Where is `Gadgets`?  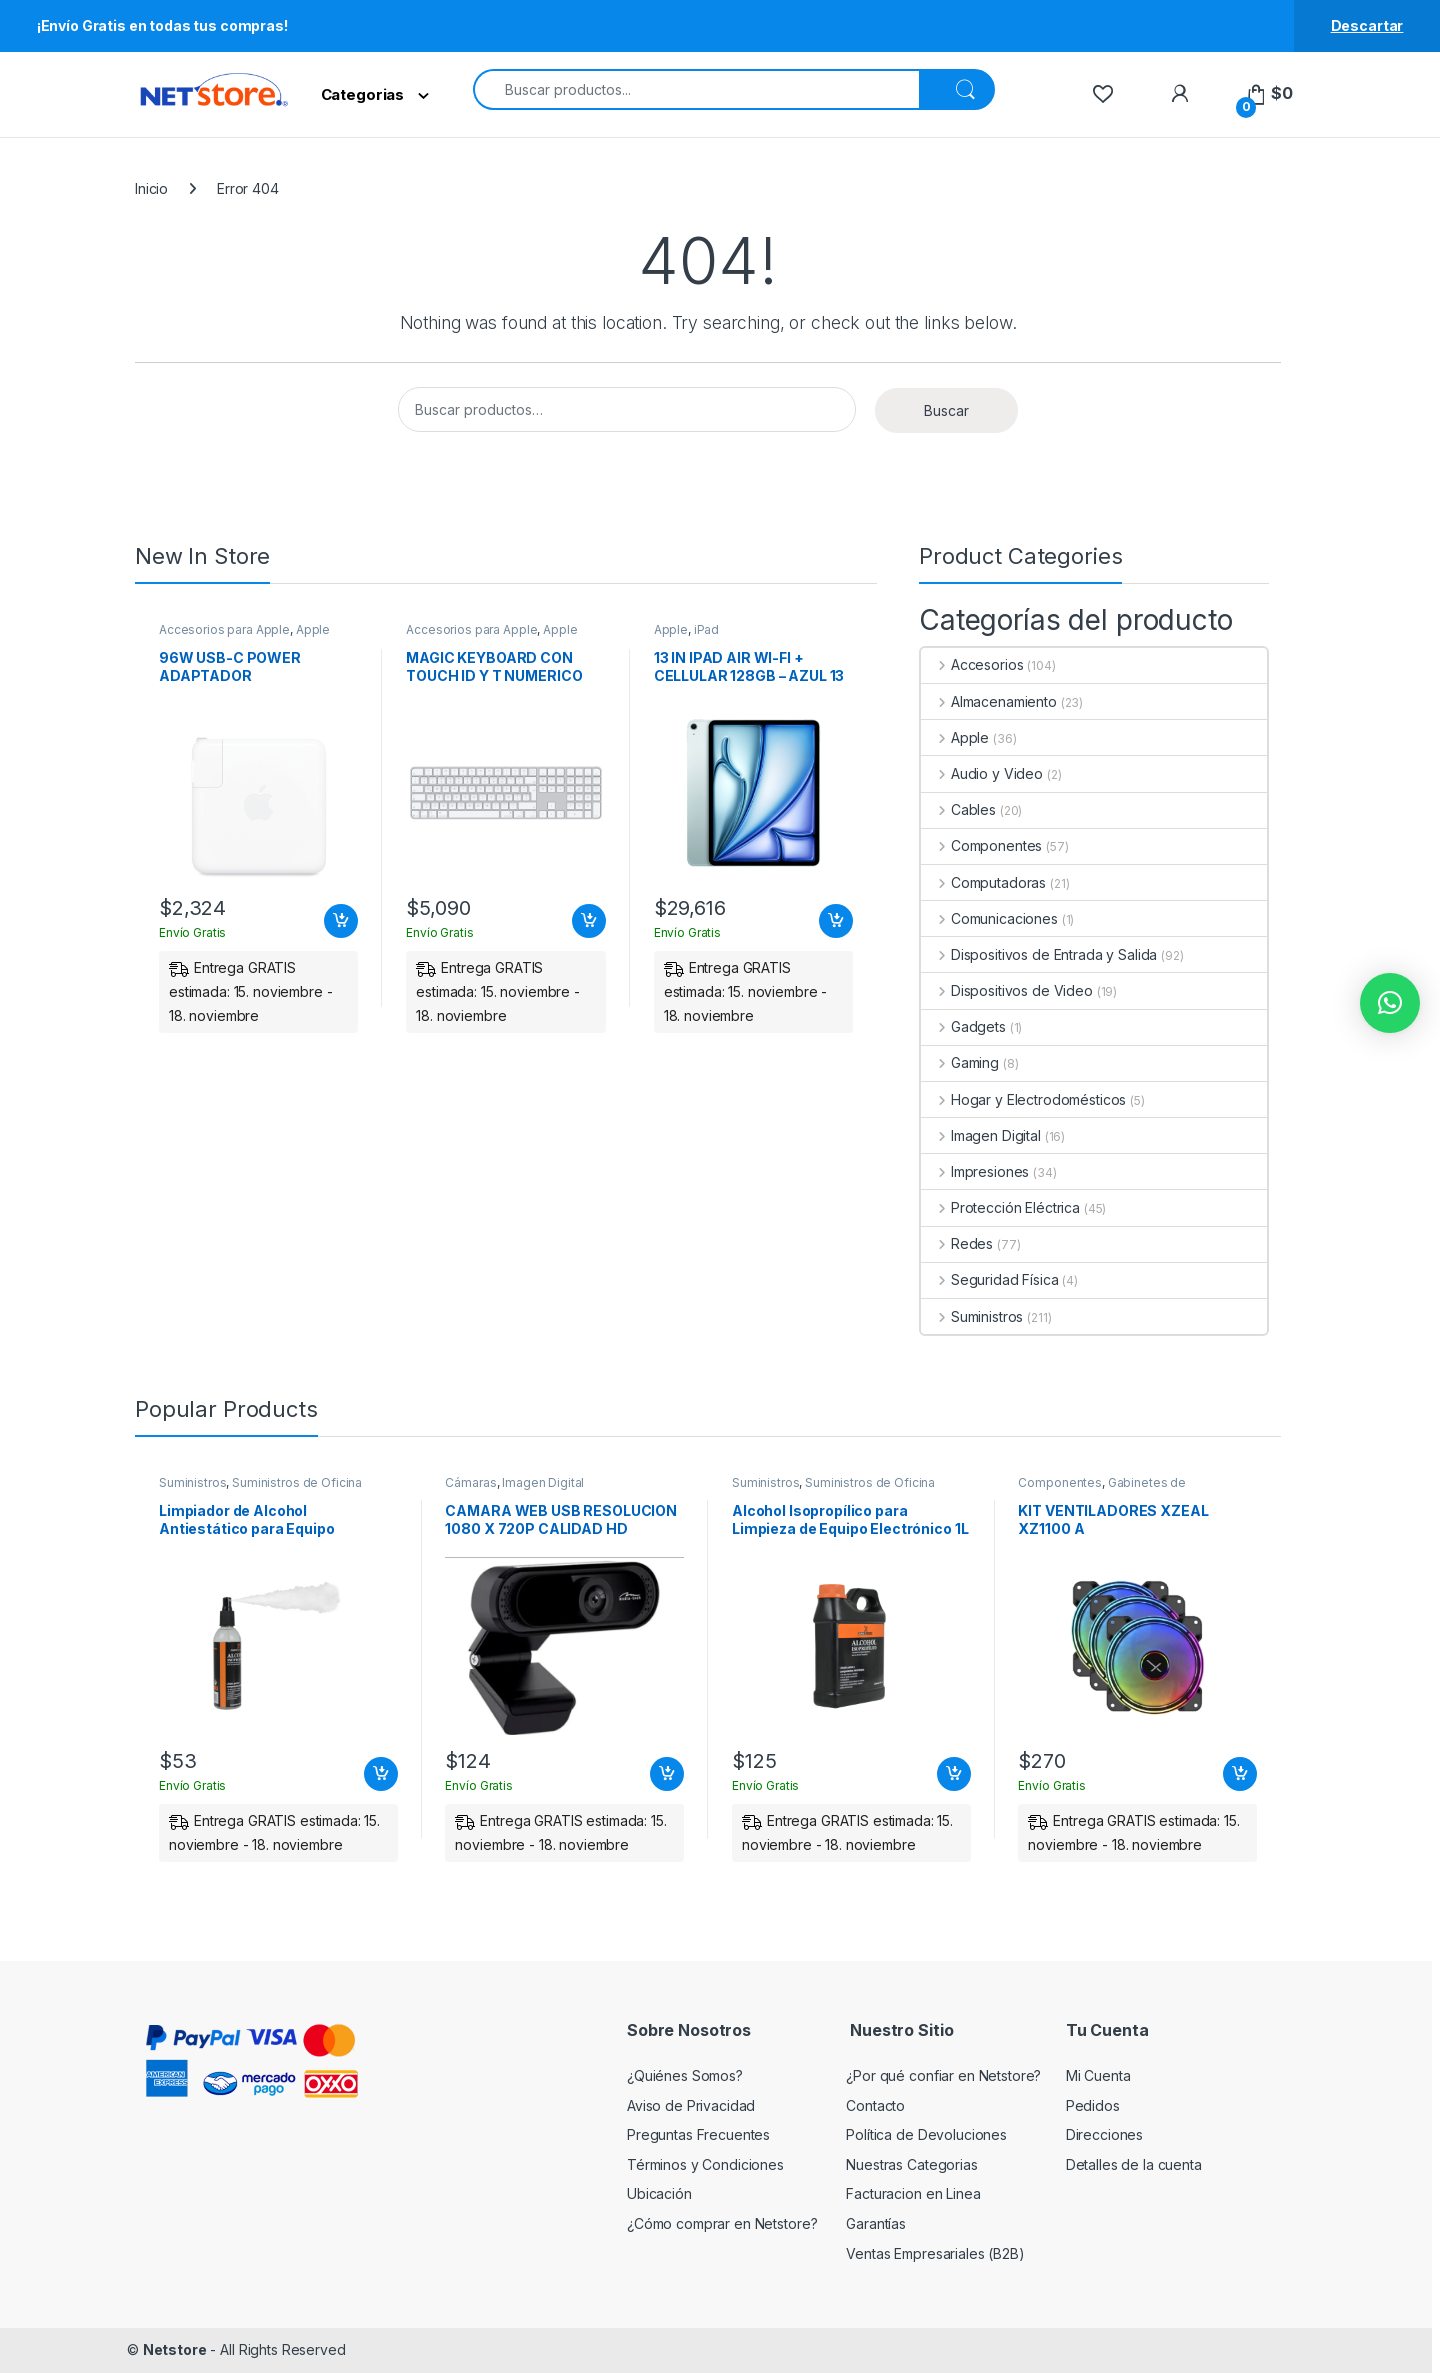 Gadgets is located at coordinates (963, 1026).